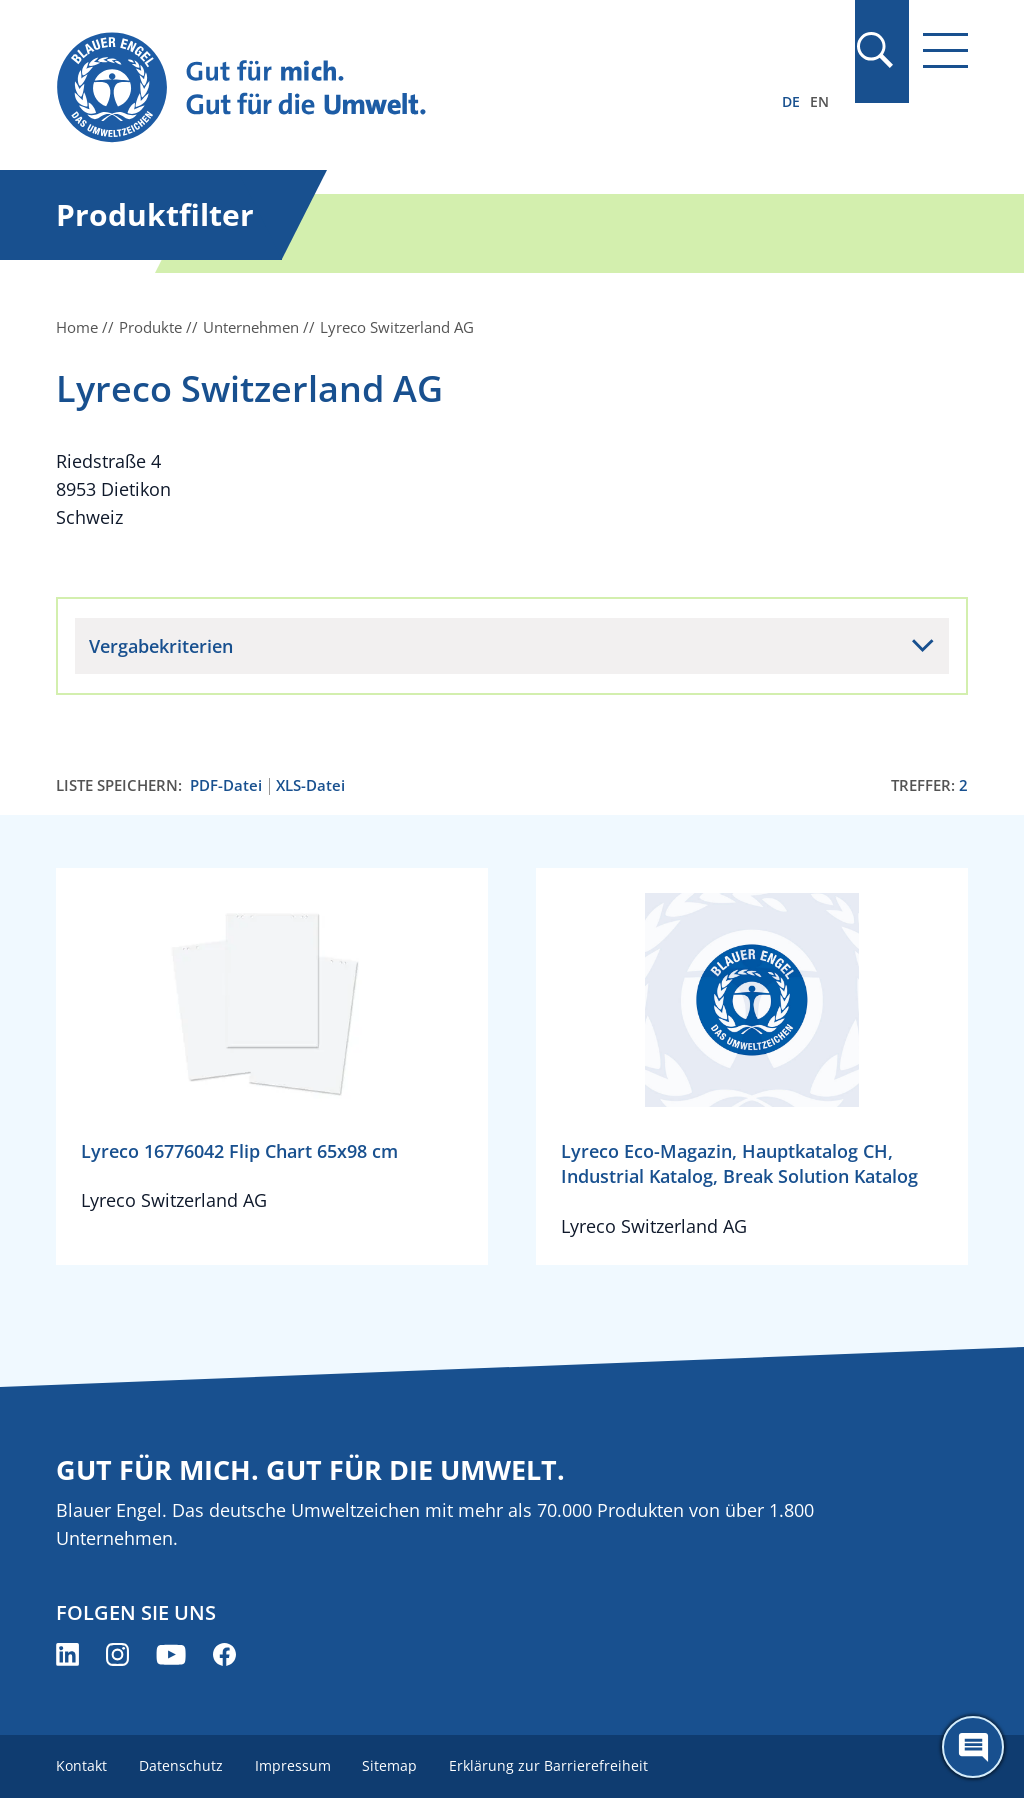  I want to click on Kontakt [menuitem], so click(81, 1765).